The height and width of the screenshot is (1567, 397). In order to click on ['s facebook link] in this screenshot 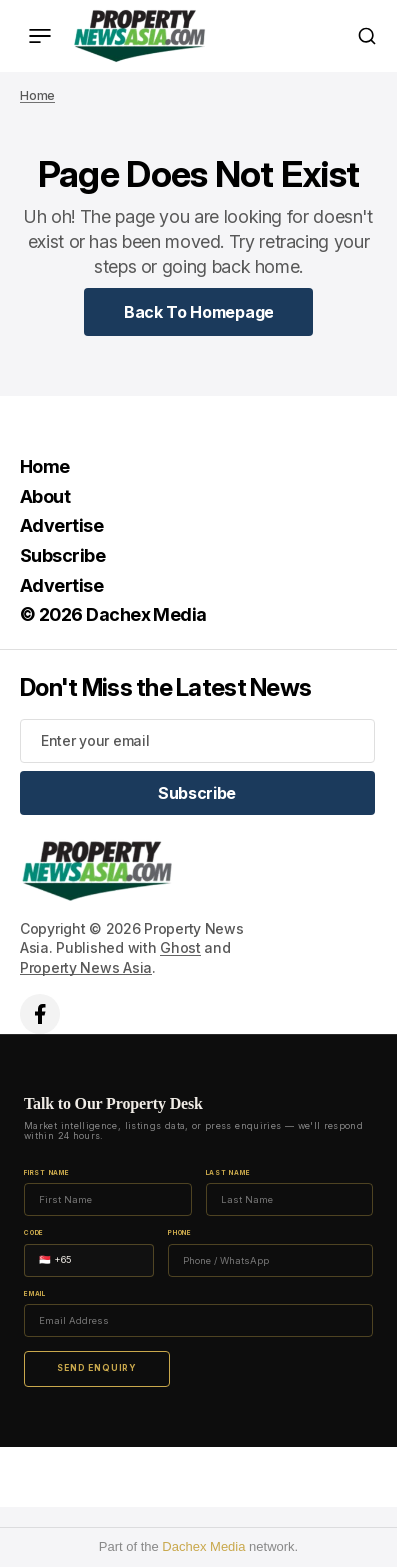, I will do `click(40, 1014)`.